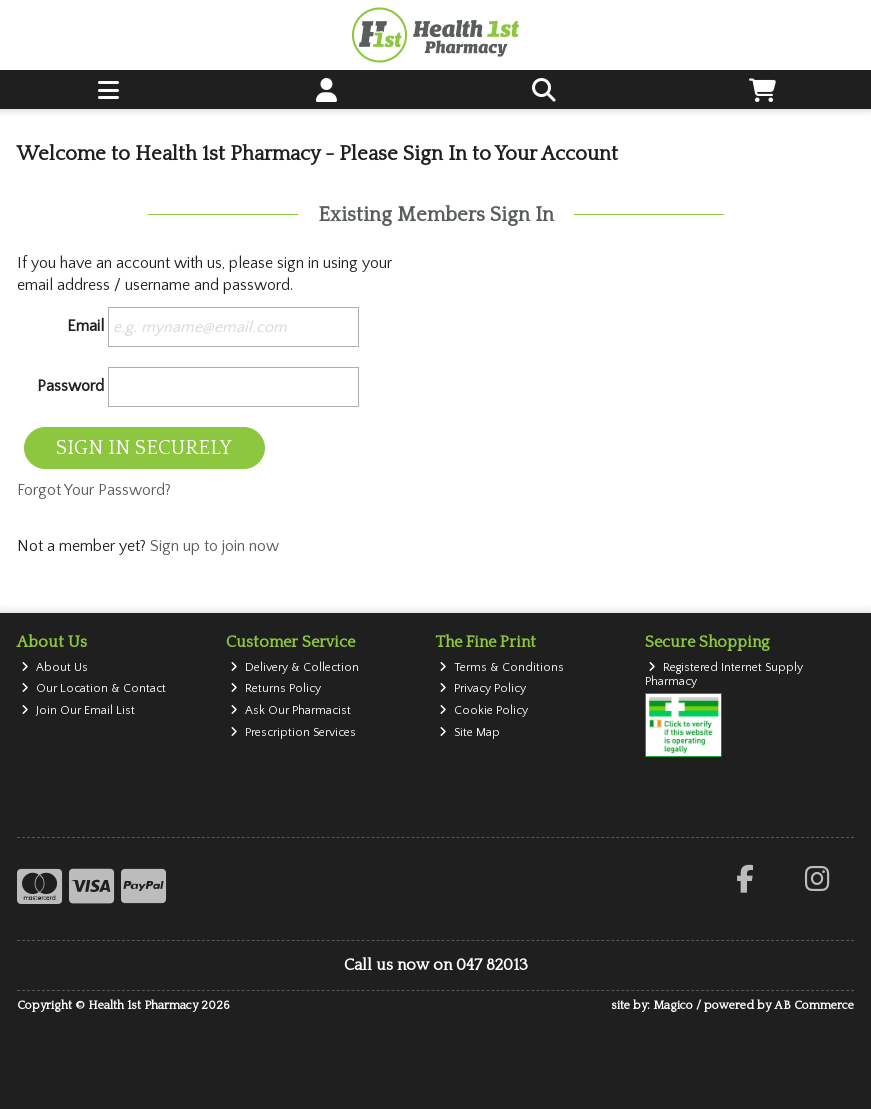  Describe the element at coordinates (70, 386) in the screenshot. I see `Password` at that location.